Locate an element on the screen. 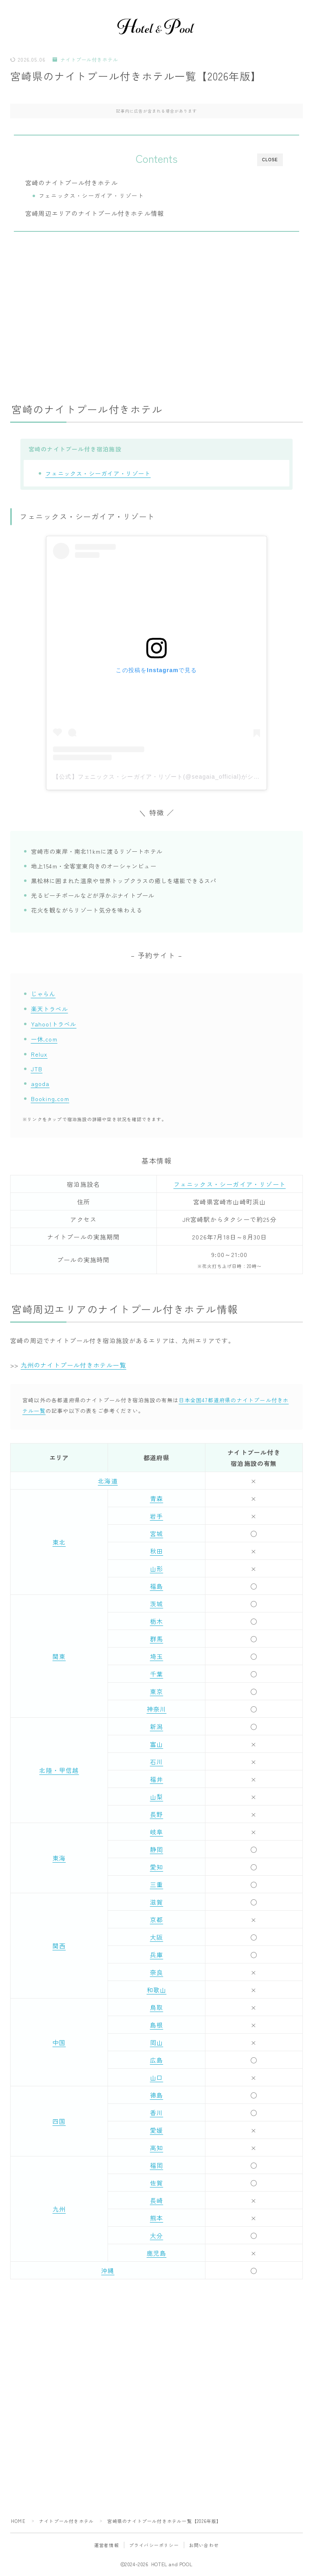  宮城 is located at coordinates (156, 1533).